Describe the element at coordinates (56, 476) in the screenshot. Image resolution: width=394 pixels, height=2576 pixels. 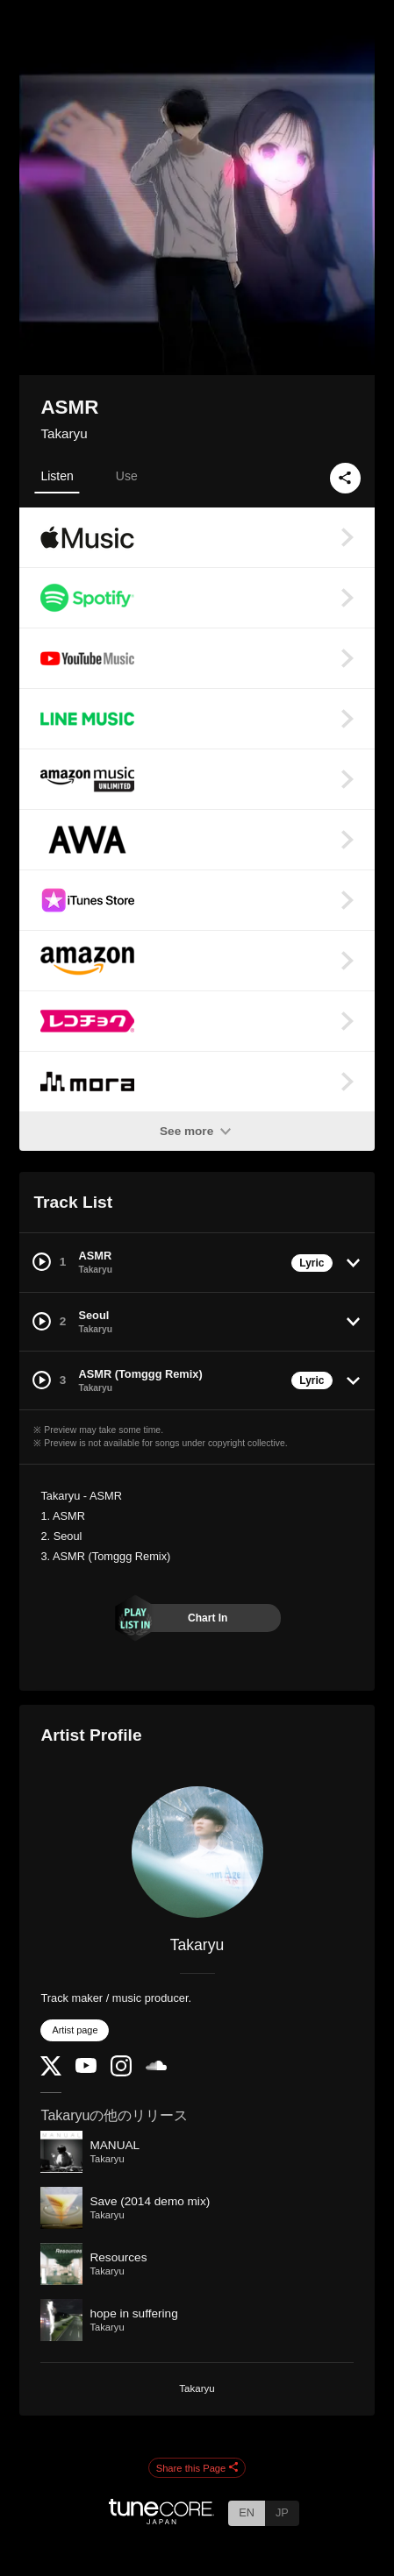
I see `Listen` at that location.